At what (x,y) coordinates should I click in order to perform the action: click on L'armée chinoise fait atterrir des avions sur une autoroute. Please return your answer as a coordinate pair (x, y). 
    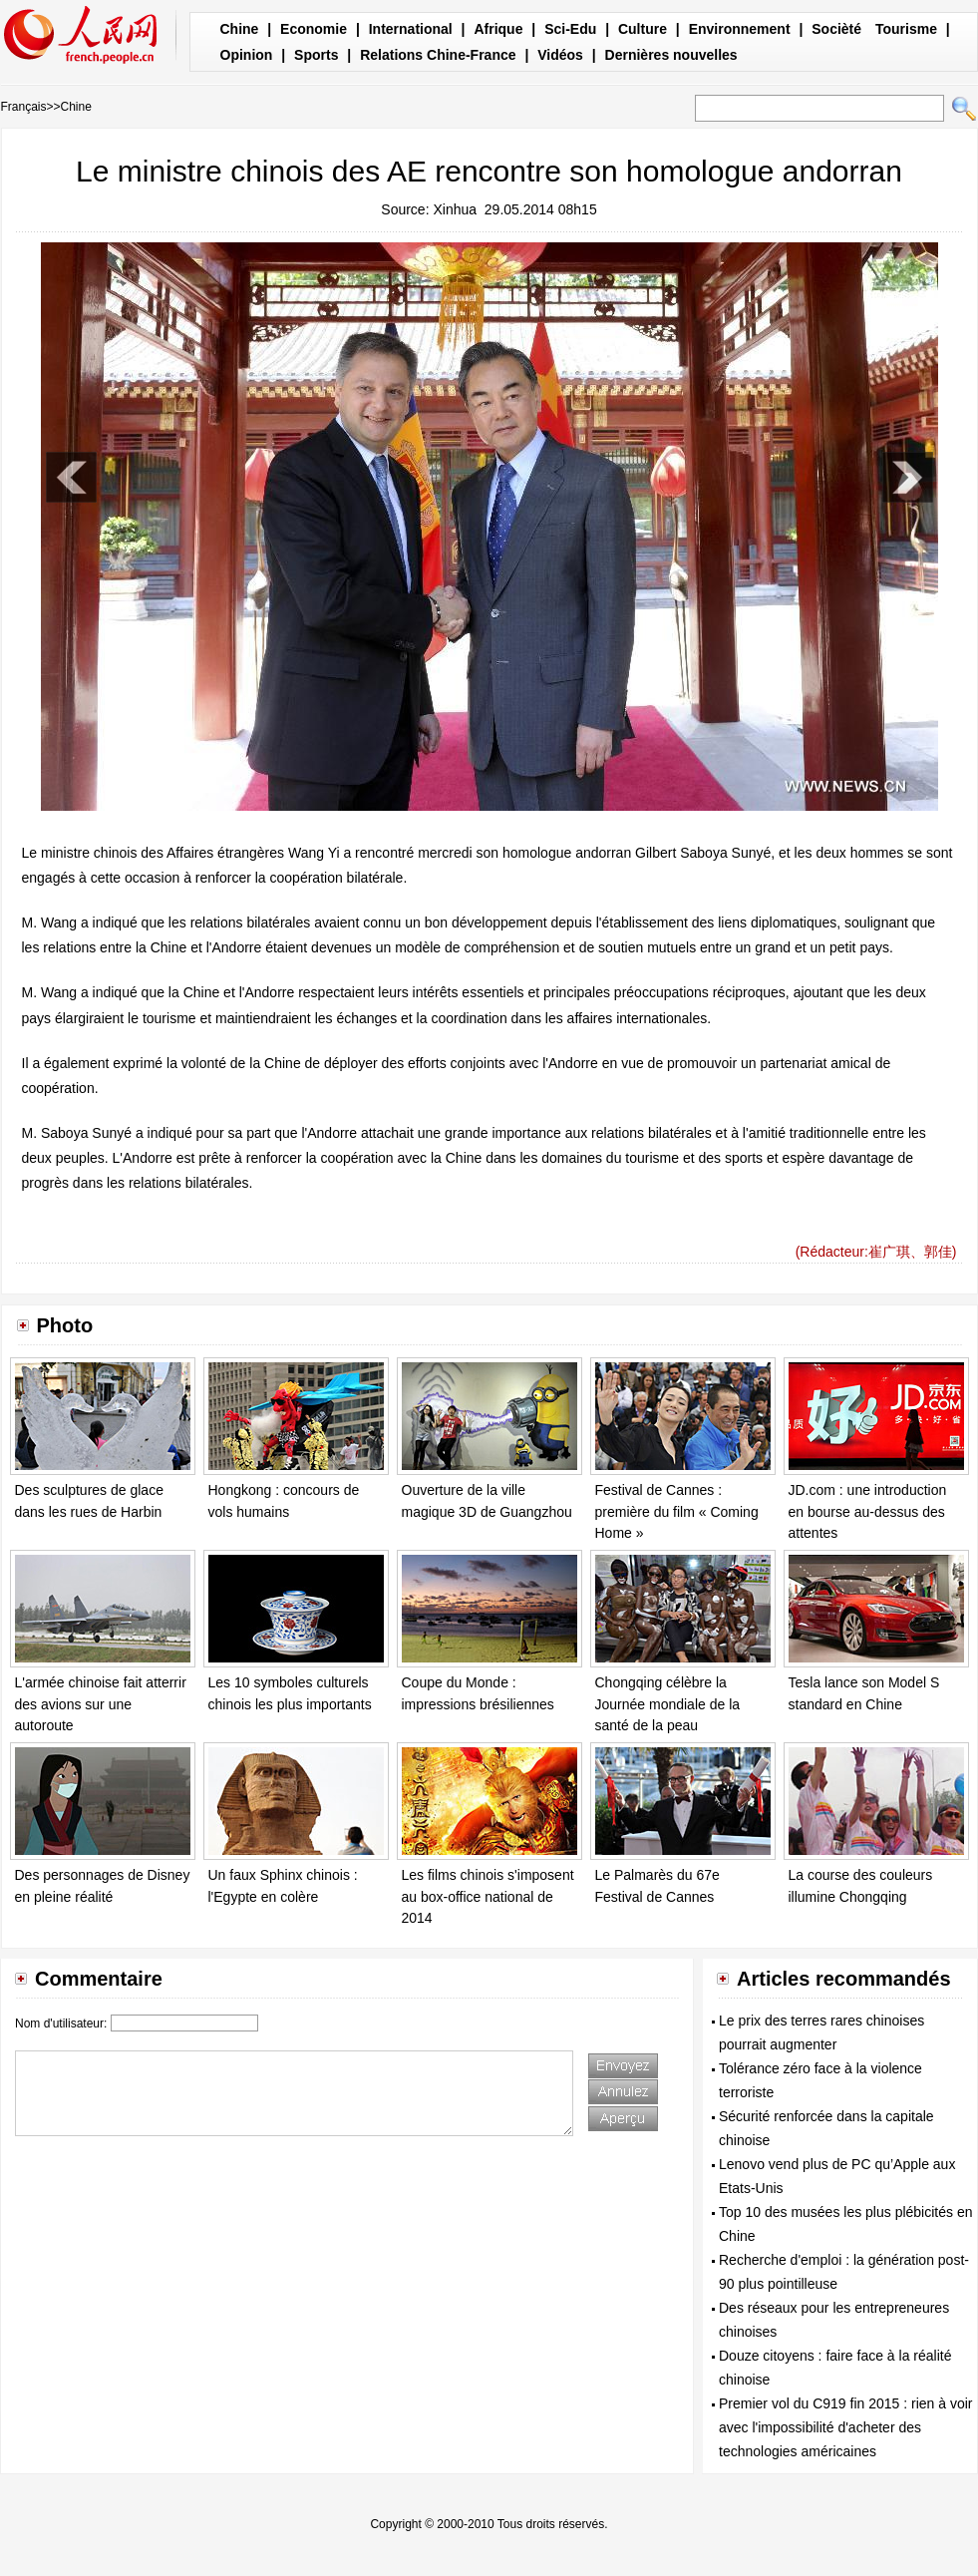
    Looking at the image, I should click on (100, 1703).